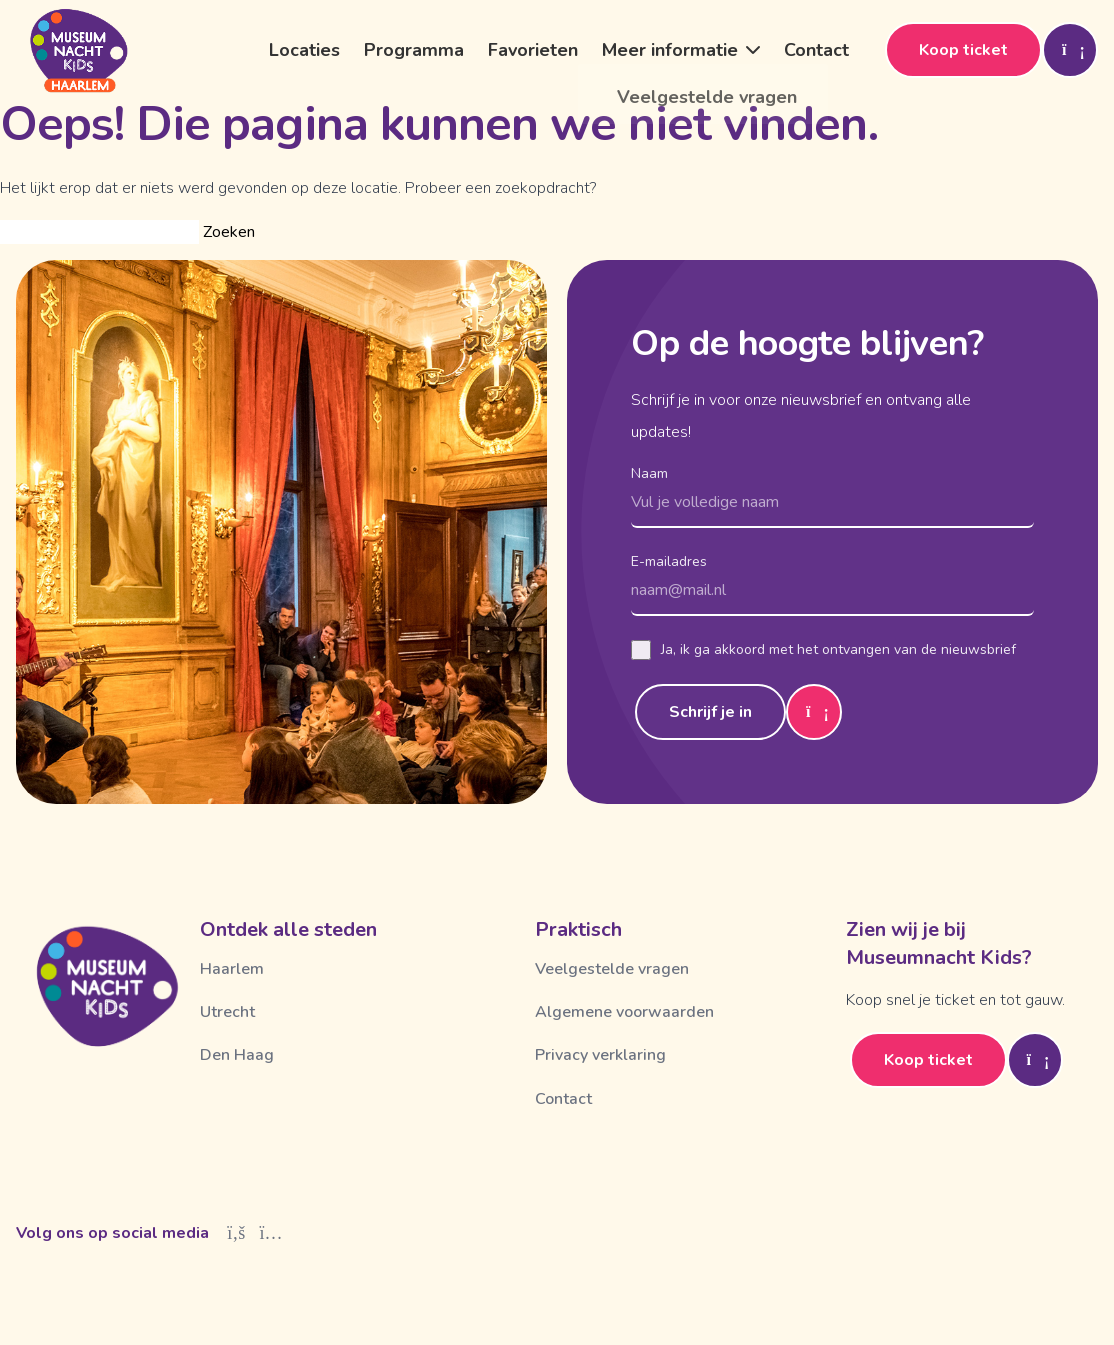 The width and height of the screenshot is (1114, 1345). Describe the element at coordinates (236, 1233) in the screenshot. I see `[Facebook]` at that location.